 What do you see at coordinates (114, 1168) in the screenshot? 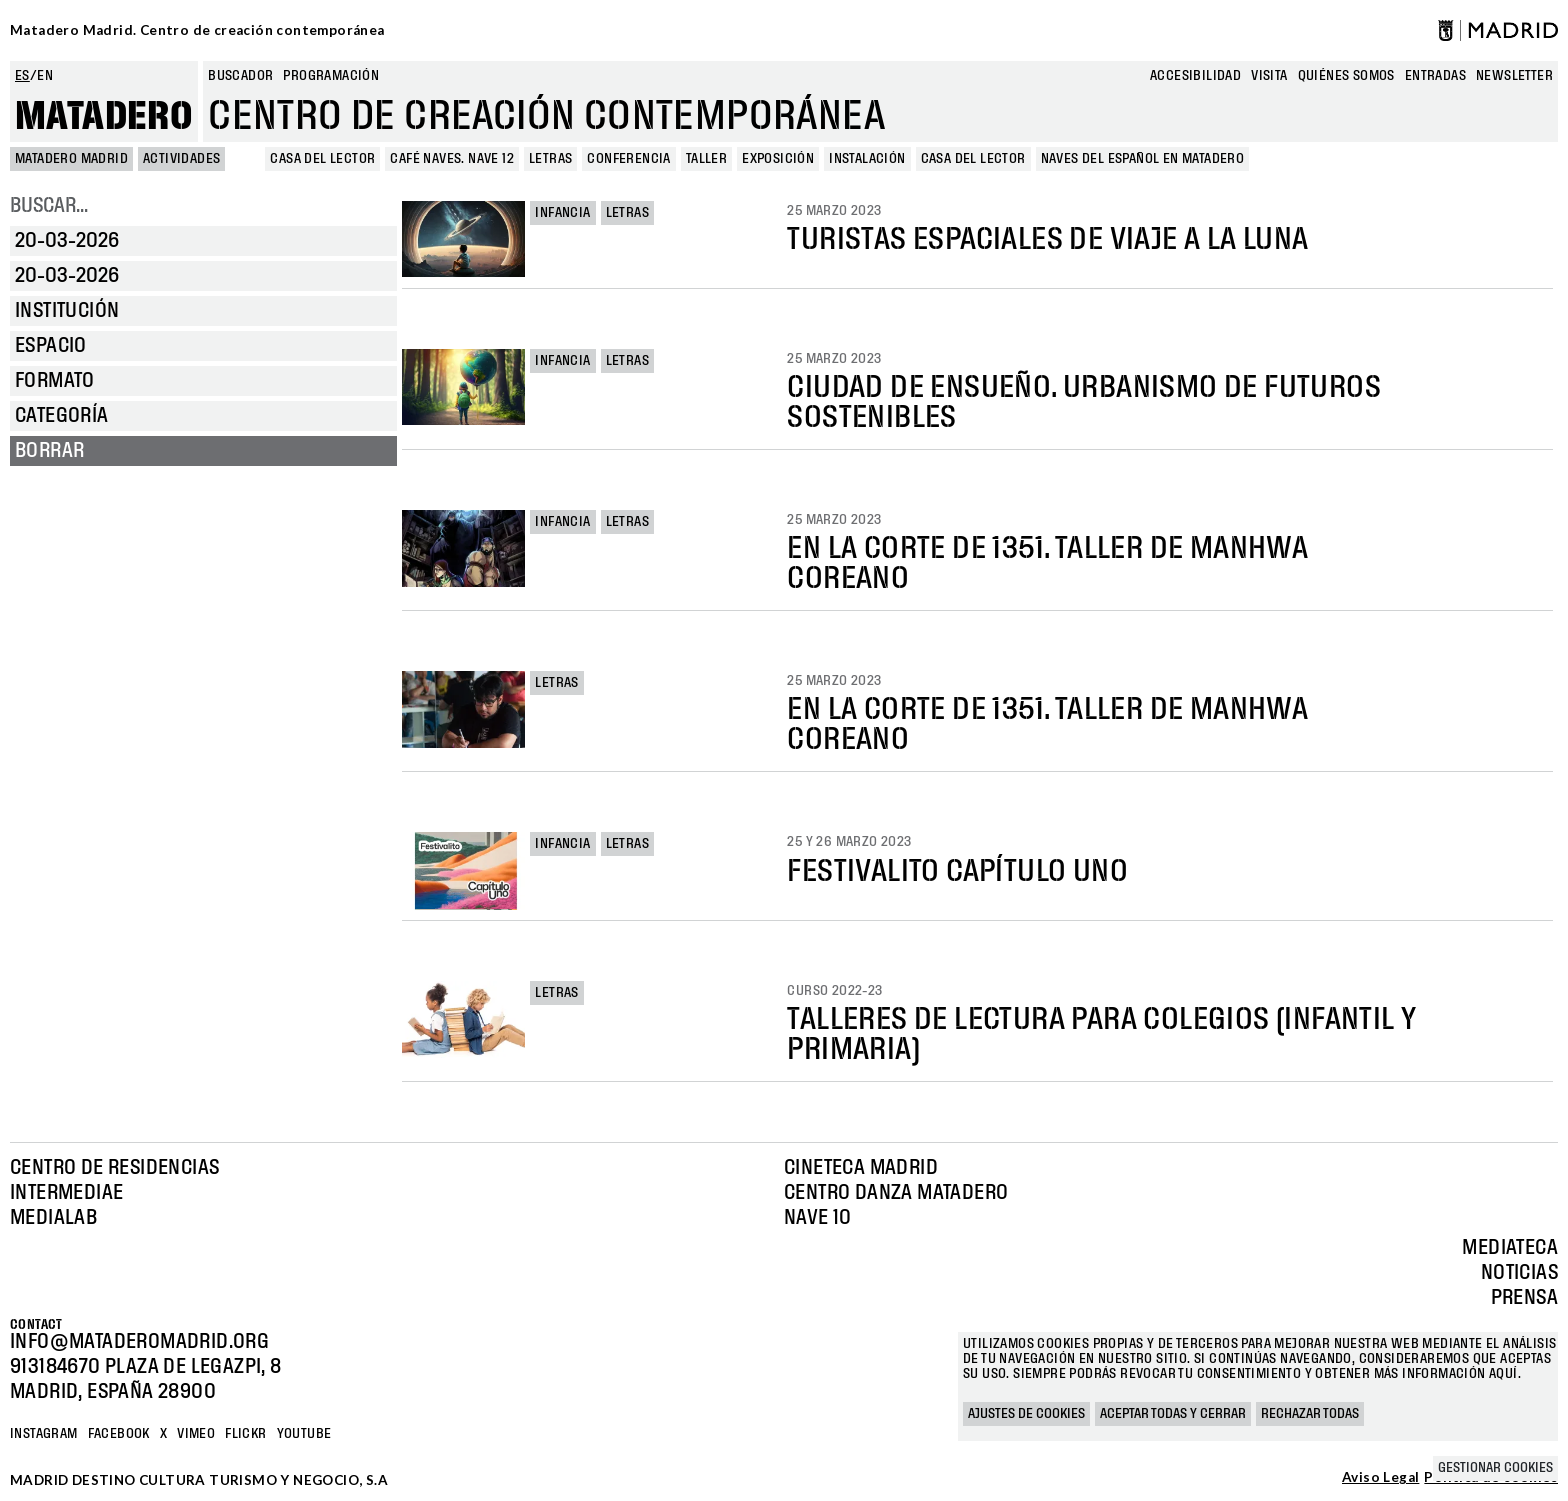
I see `Centro de Residencias` at bounding box center [114, 1168].